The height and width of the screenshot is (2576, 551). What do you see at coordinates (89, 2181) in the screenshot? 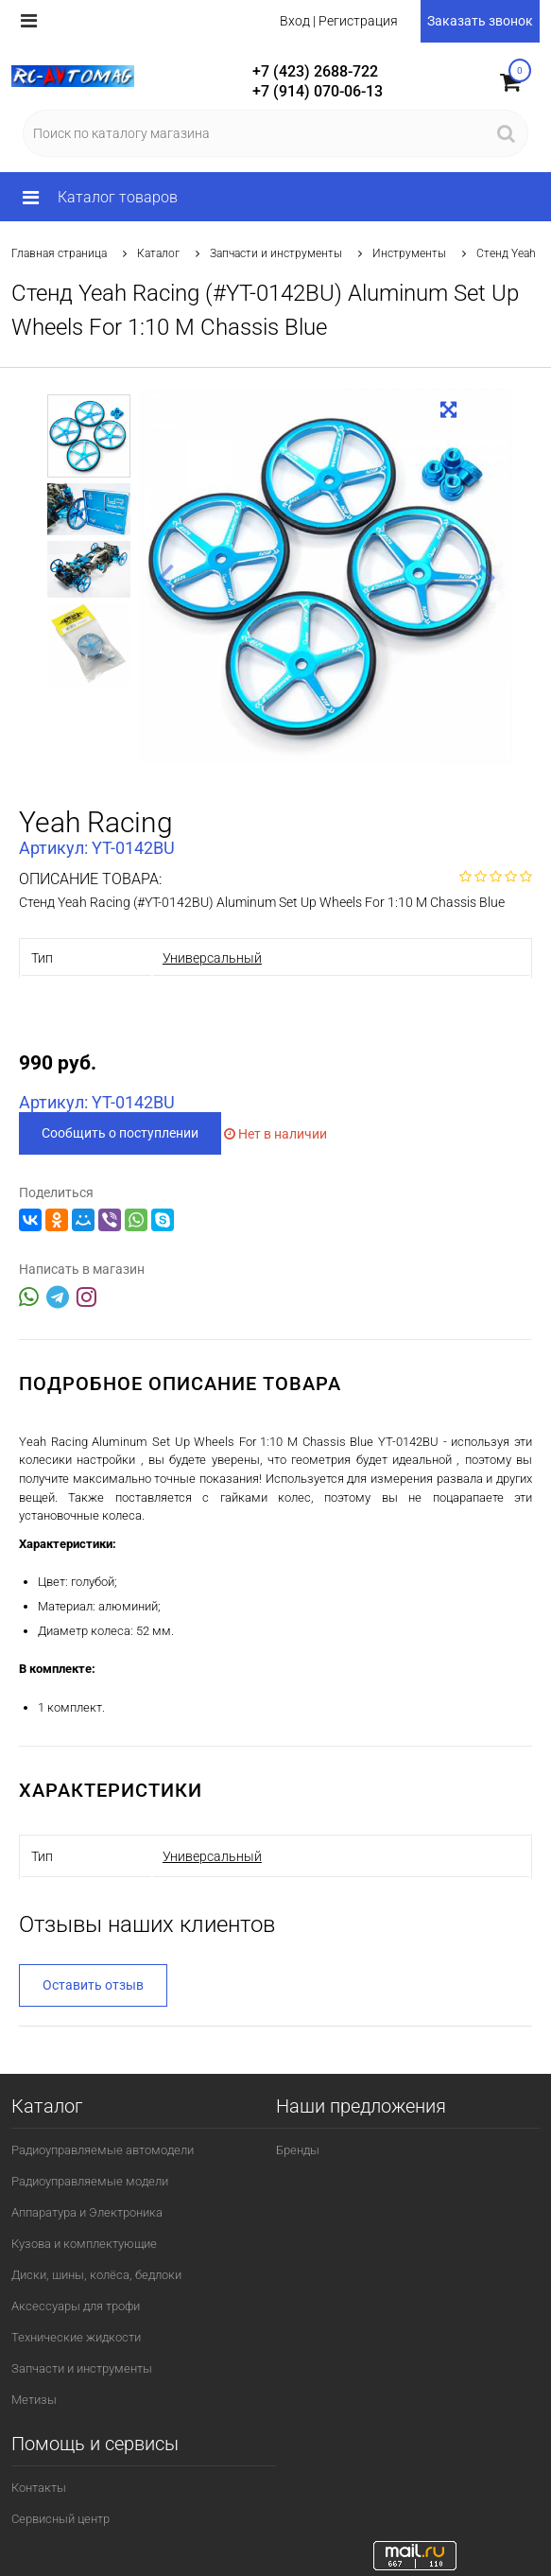
I see `Радиоуправляемые модели` at bounding box center [89, 2181].